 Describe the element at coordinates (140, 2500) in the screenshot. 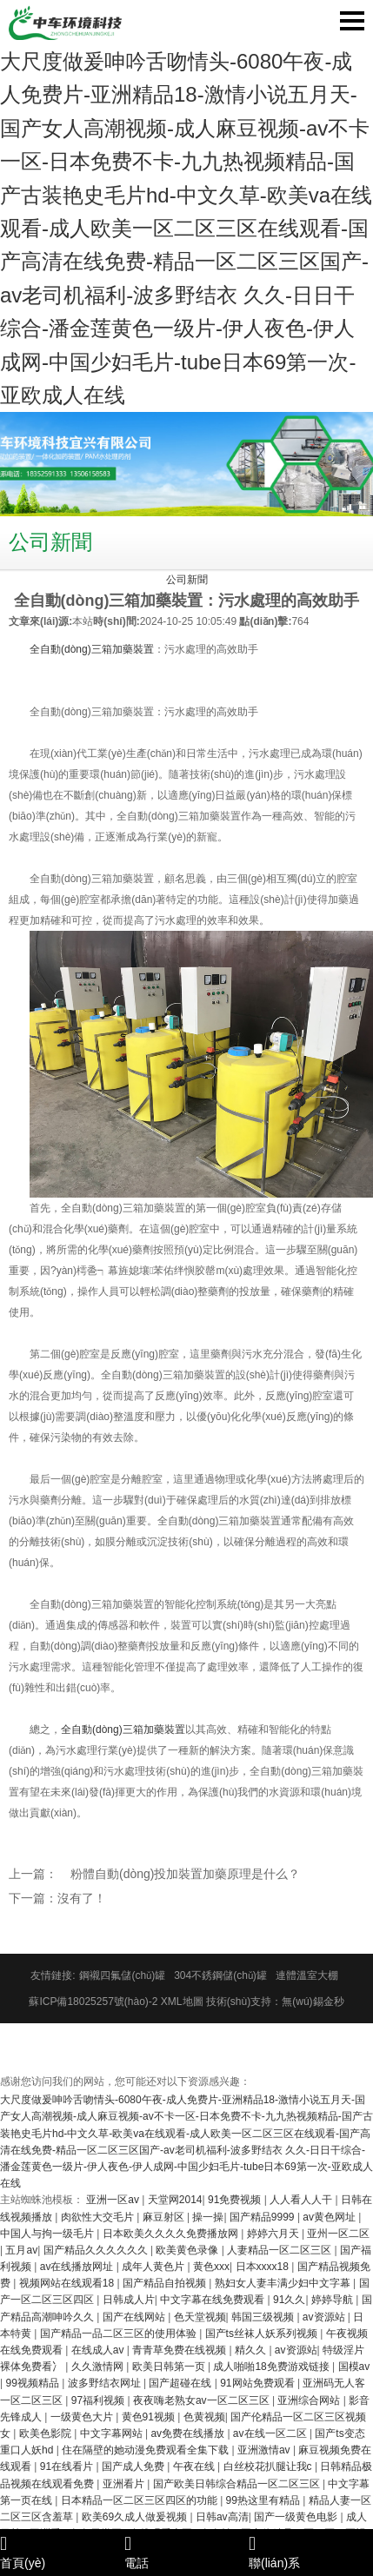

I see `日本精品一区二区三区四区的功能` at that location.